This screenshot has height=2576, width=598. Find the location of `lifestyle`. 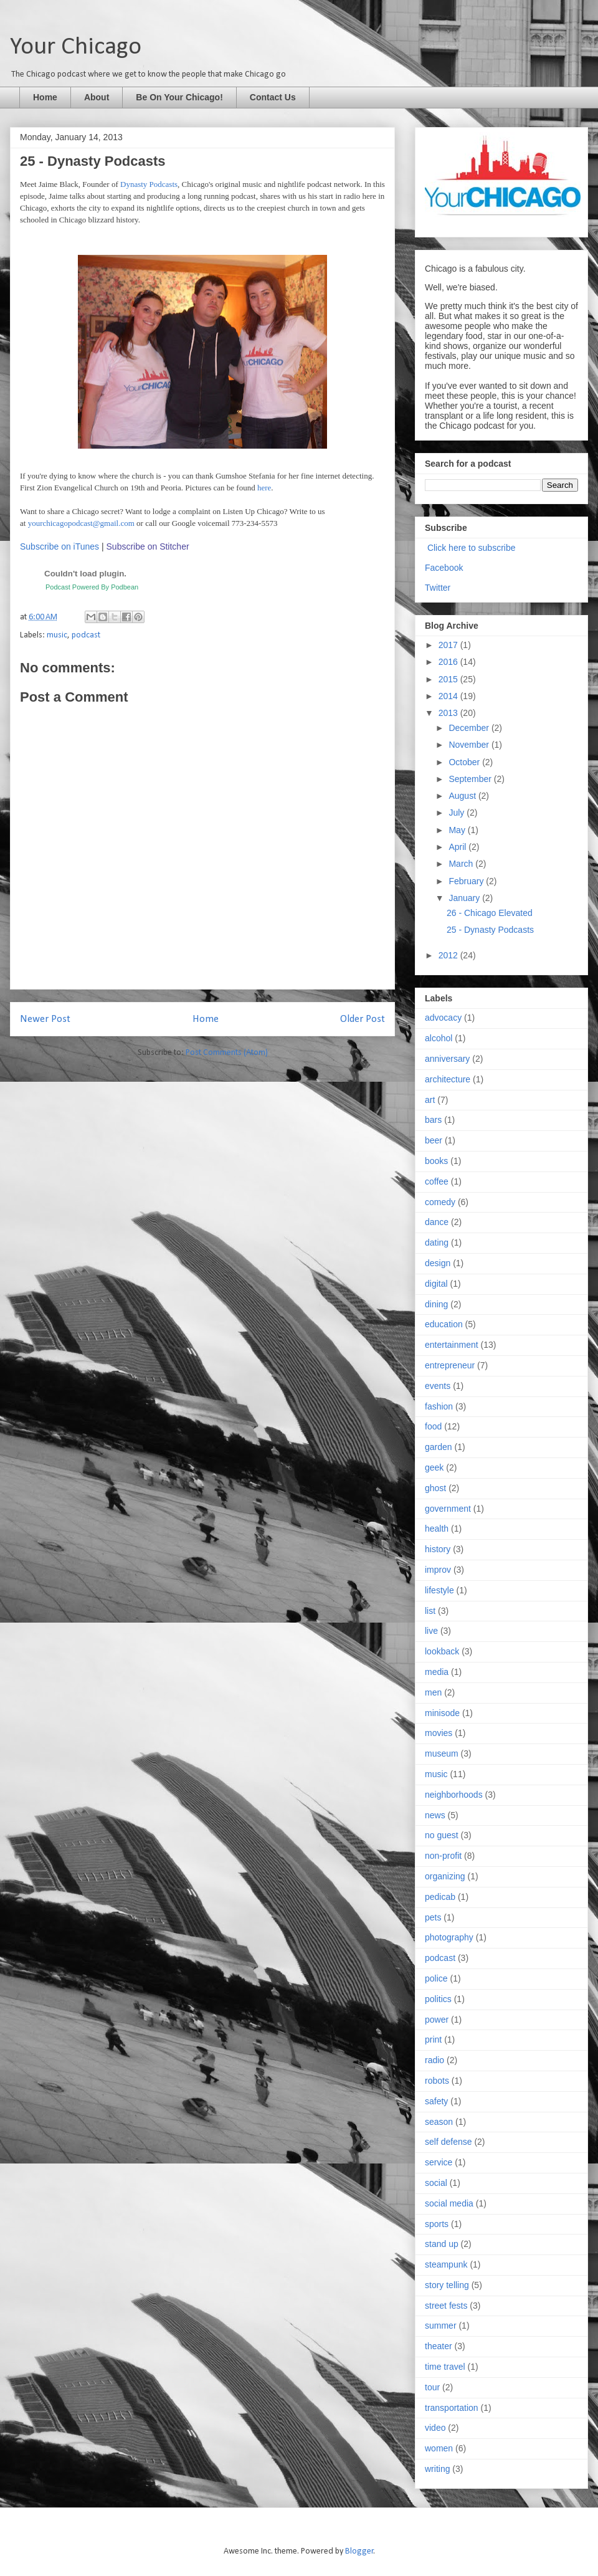

lifestyle is located at coordinates (439, 1590).